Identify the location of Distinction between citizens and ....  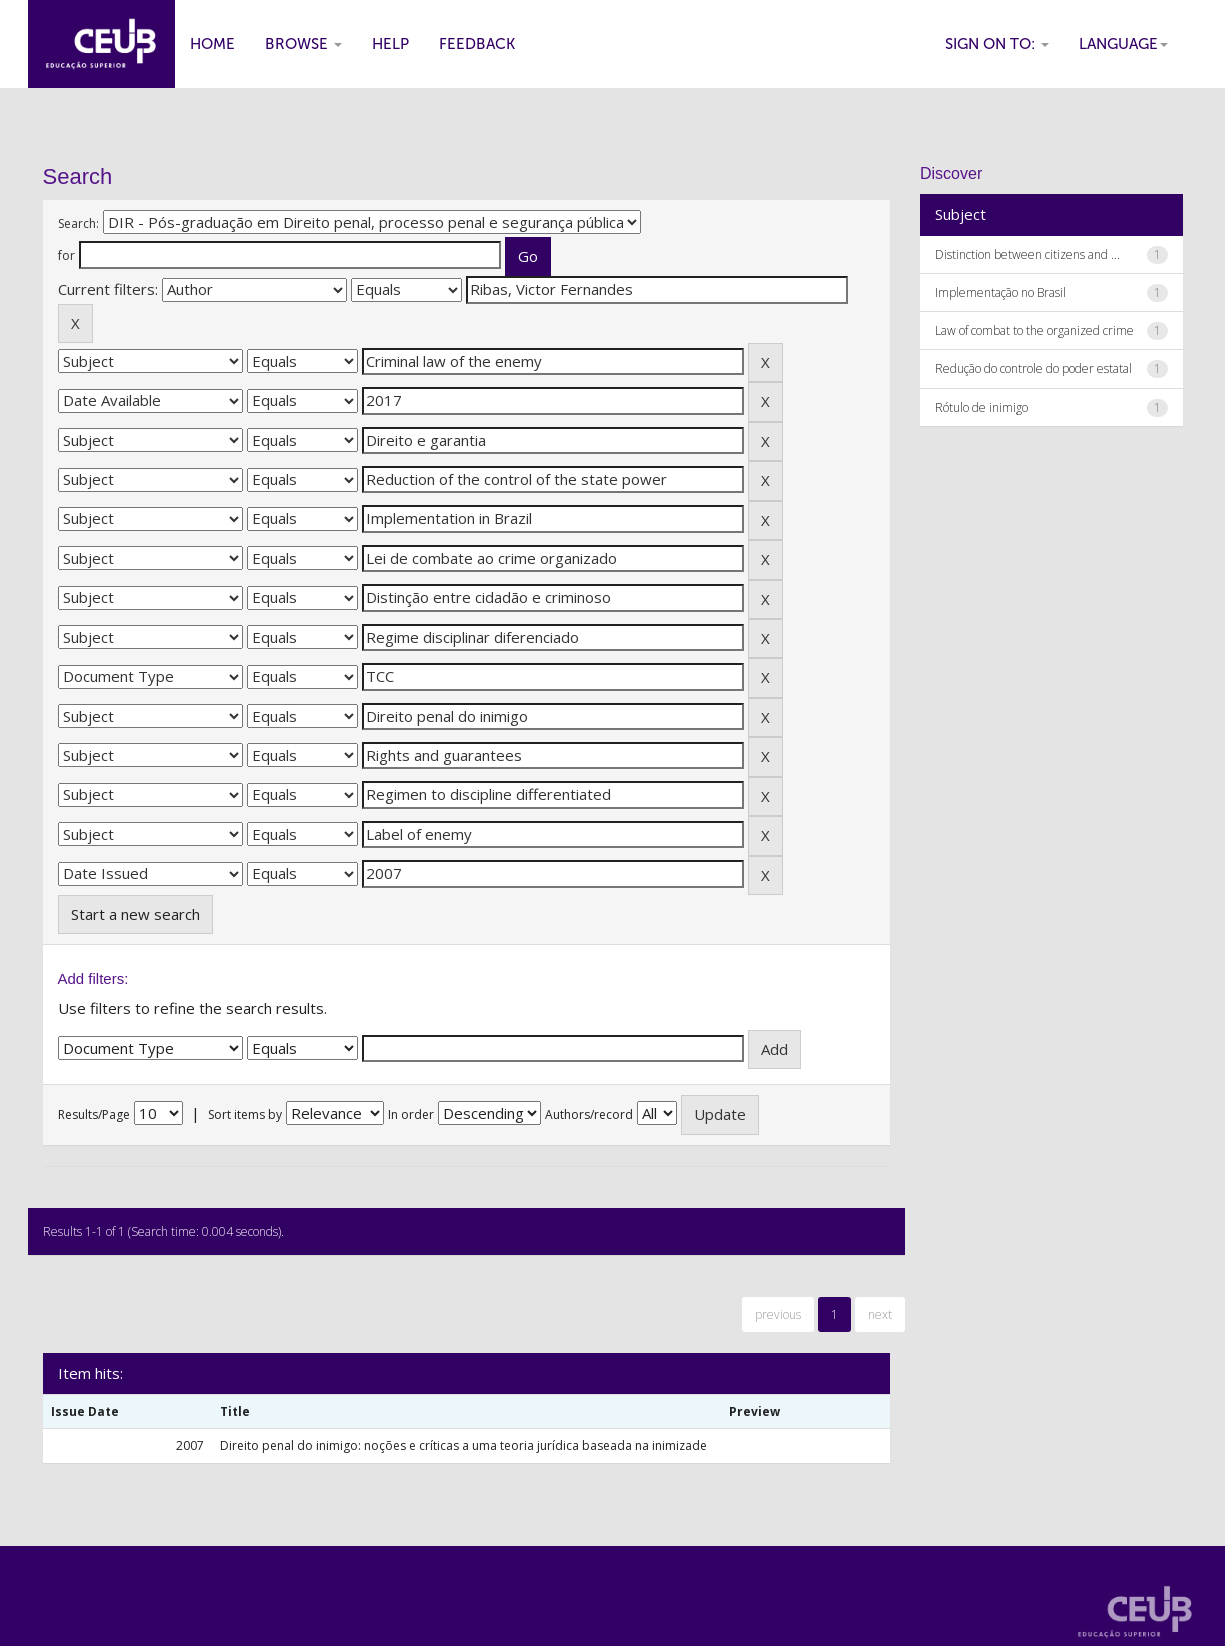
(1027, 254).